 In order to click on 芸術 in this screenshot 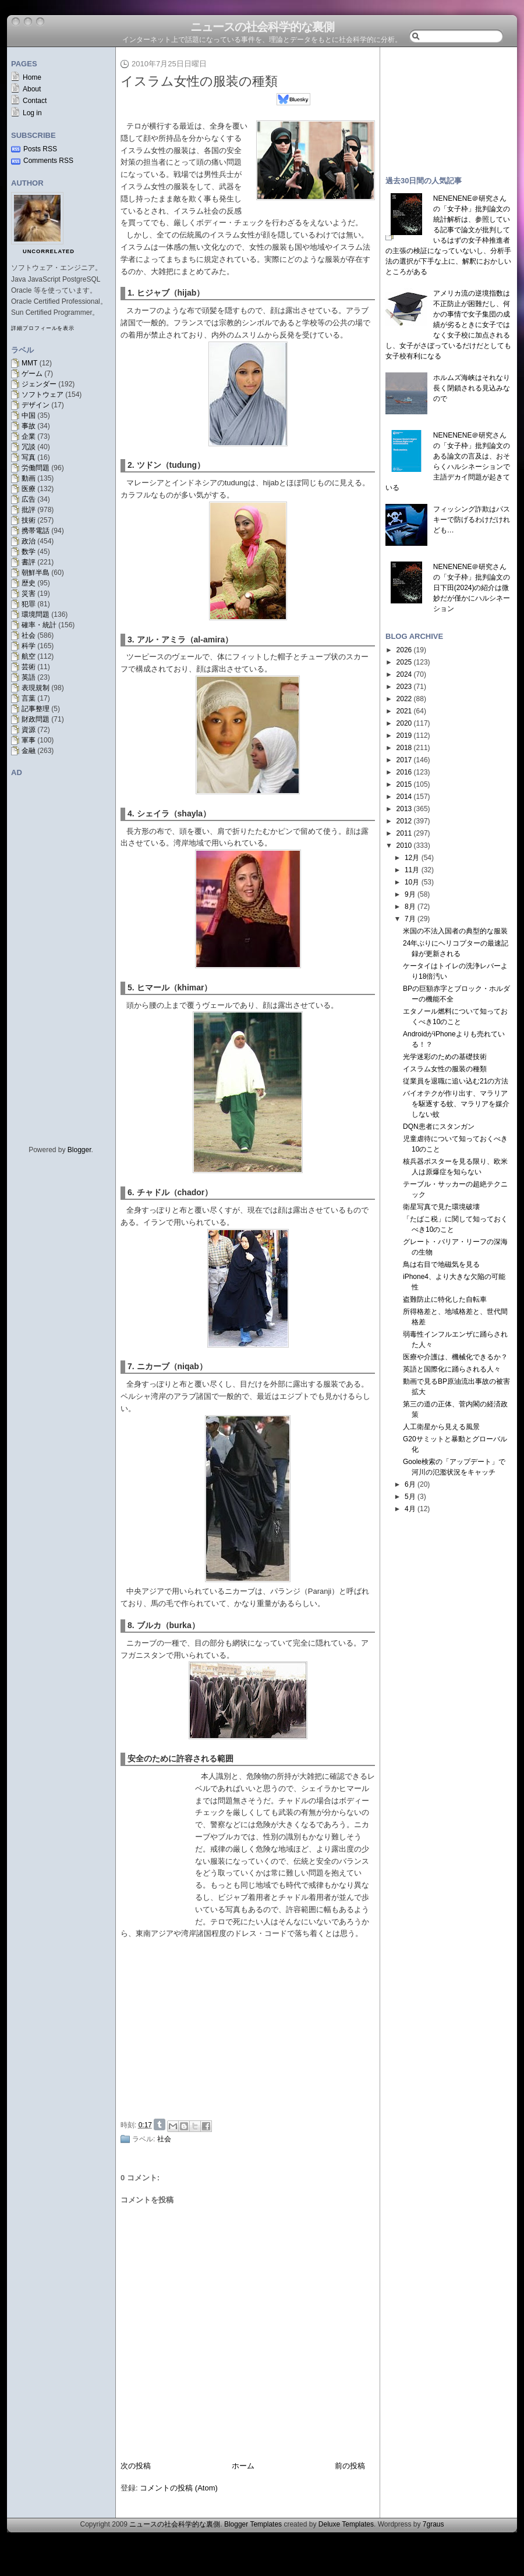, I will do `click(29, 667)`.